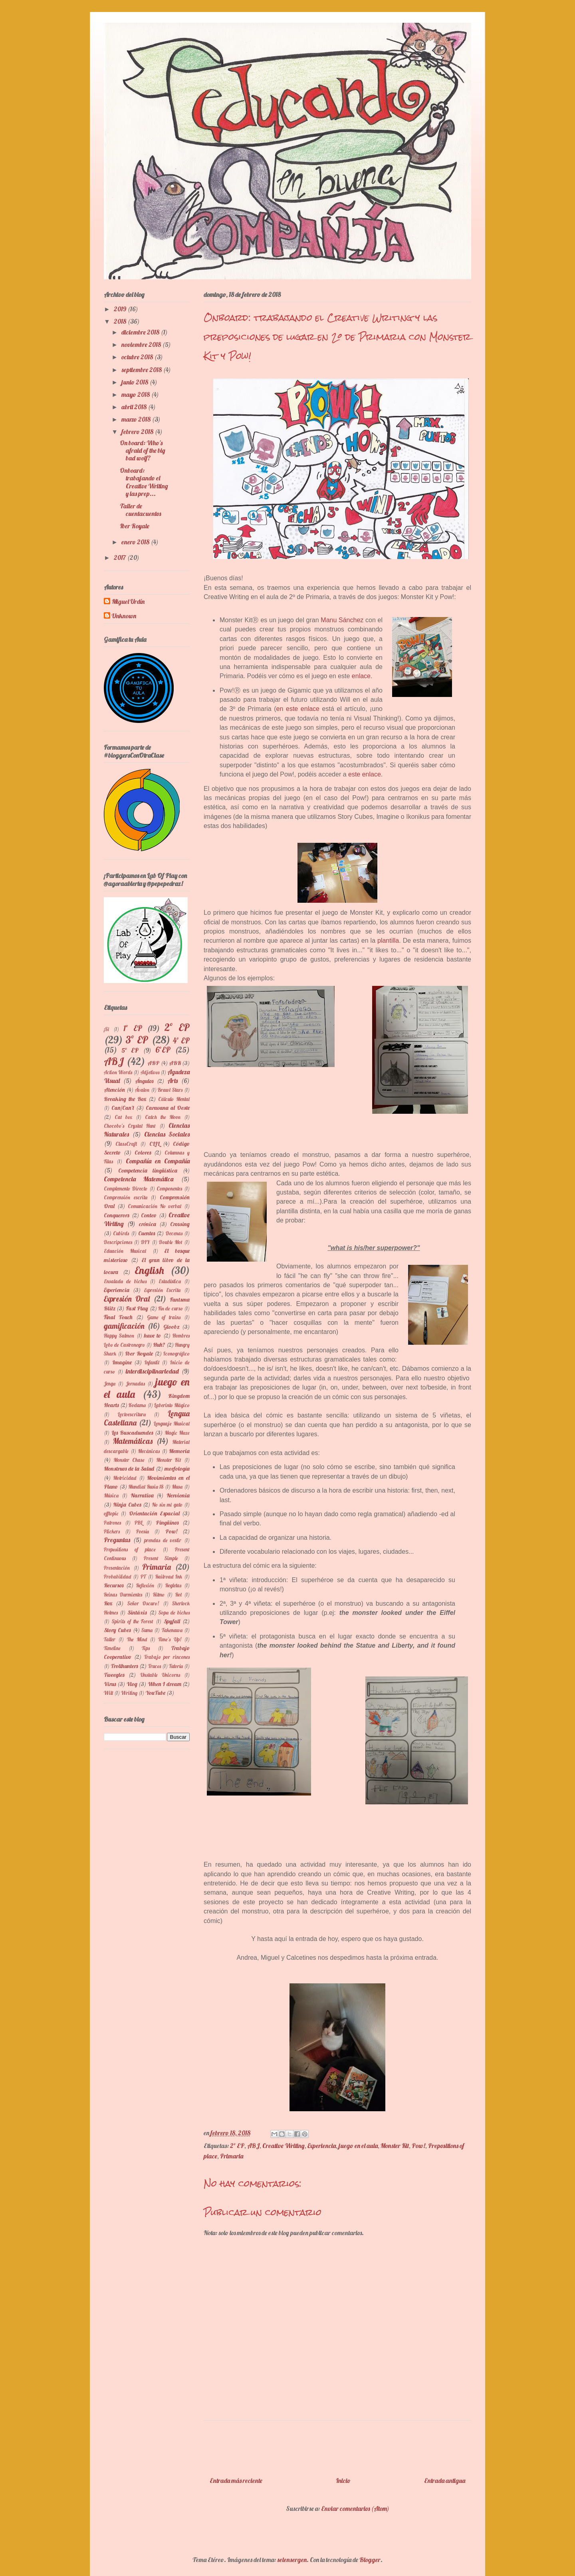  What do you see at coordinates (283, 2146) in the screenshot?
I see `Creative Writing` at bounding box center [283, 2146].